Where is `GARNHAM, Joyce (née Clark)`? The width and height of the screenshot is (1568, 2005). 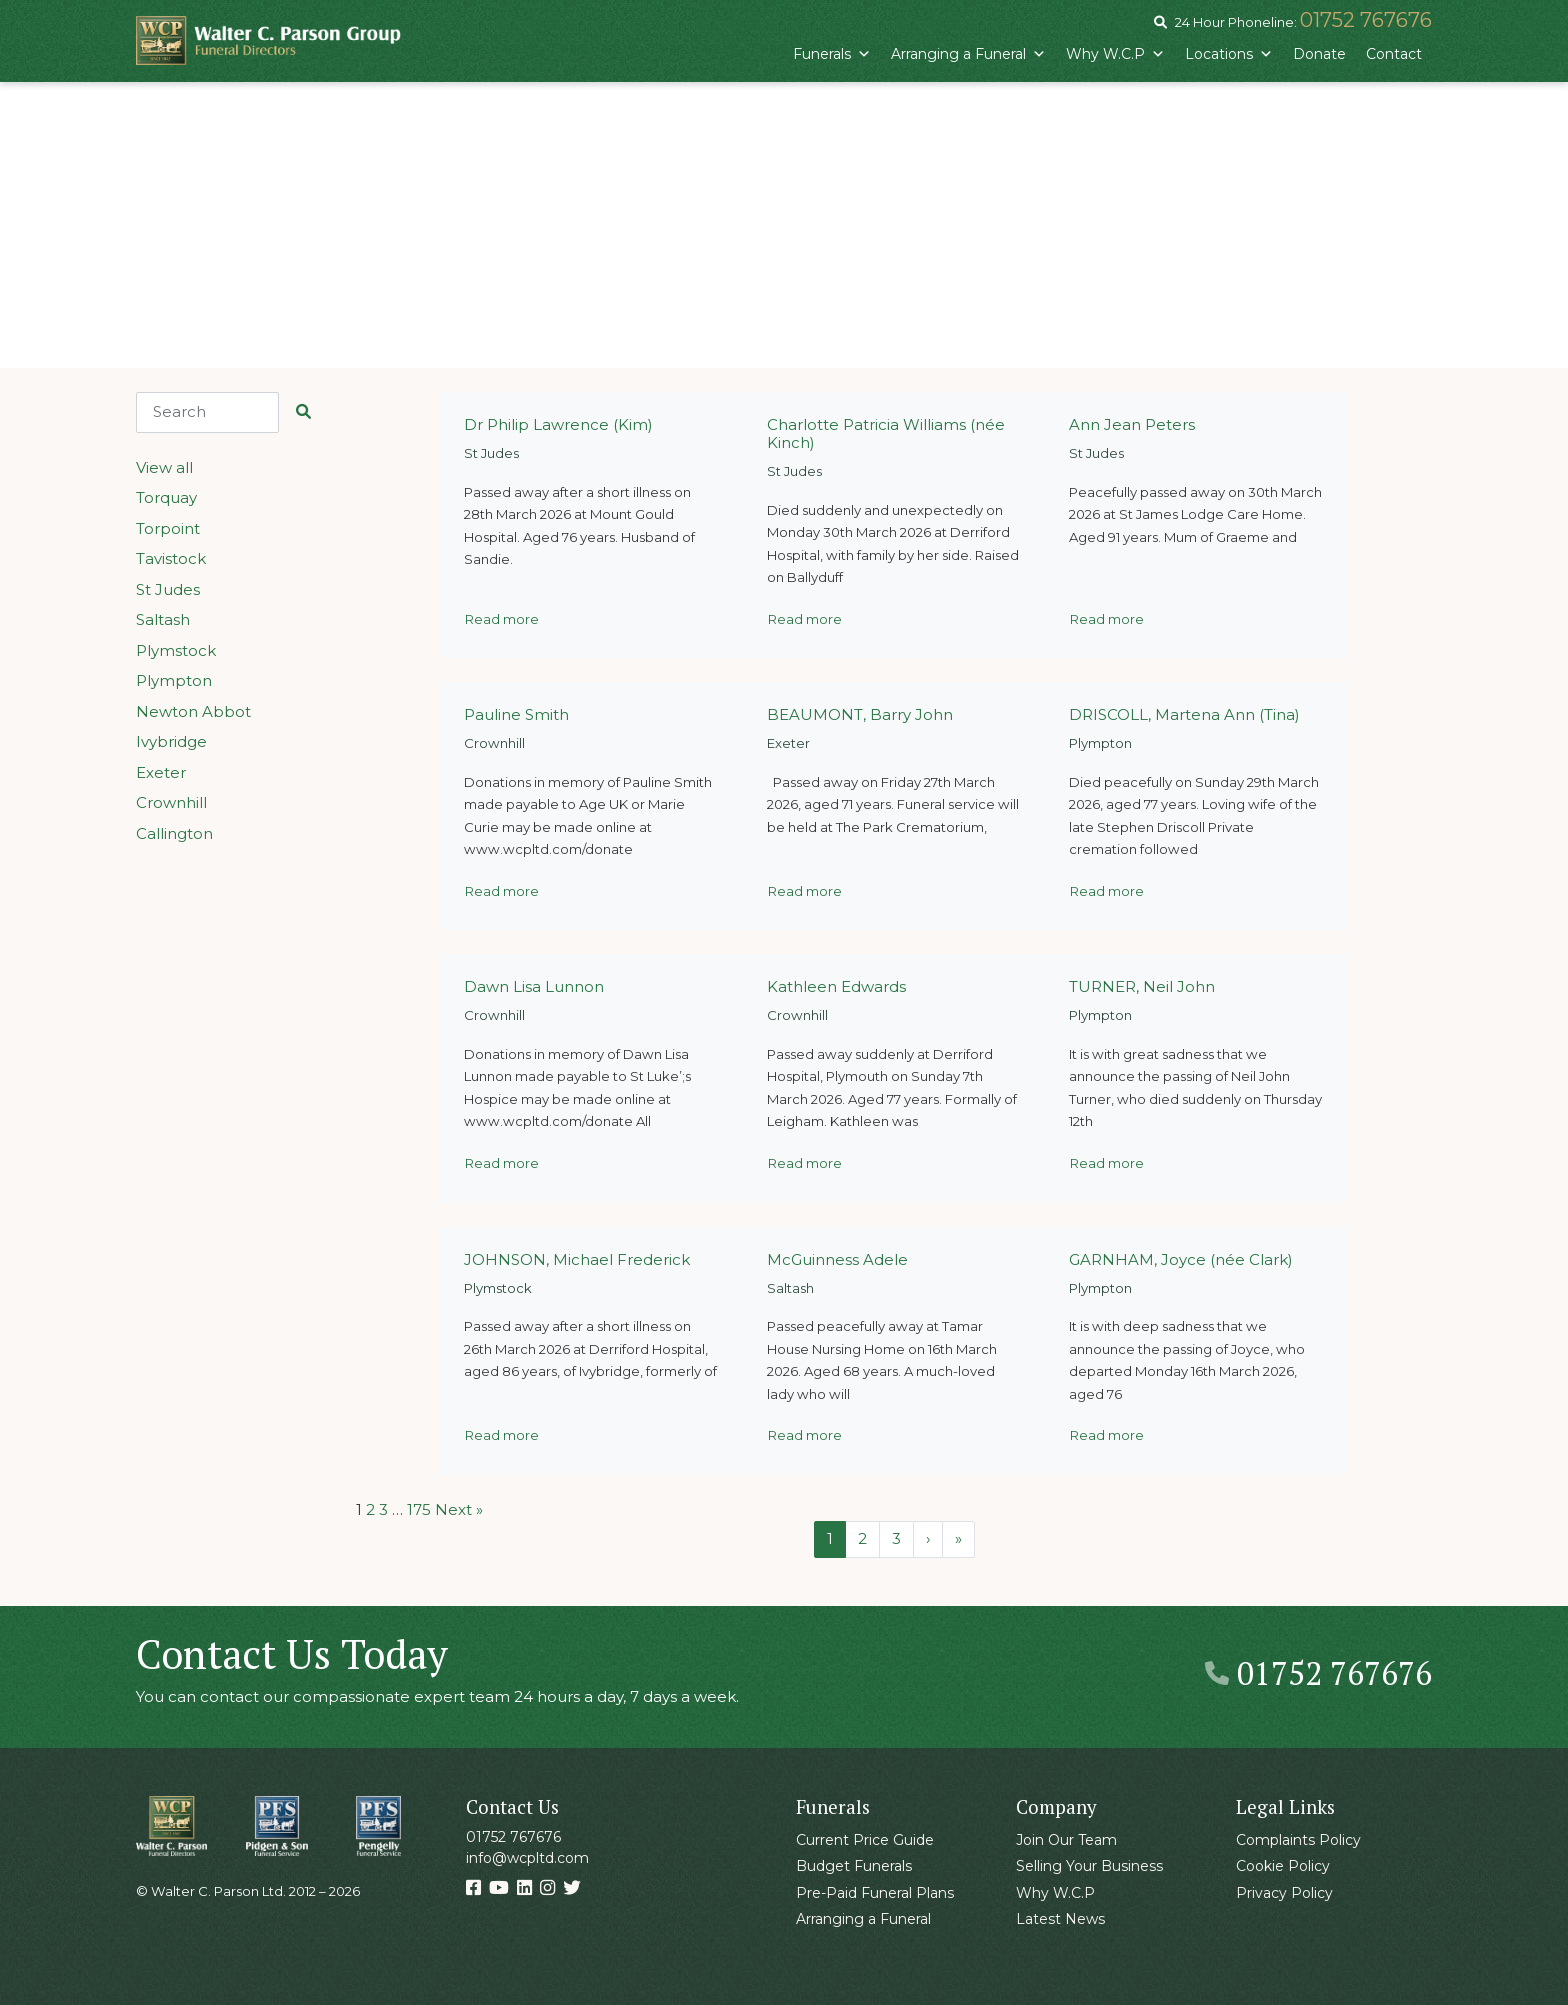
GARNHAM, Joyce (née Clark) is located at coordinates (1181, 1259).